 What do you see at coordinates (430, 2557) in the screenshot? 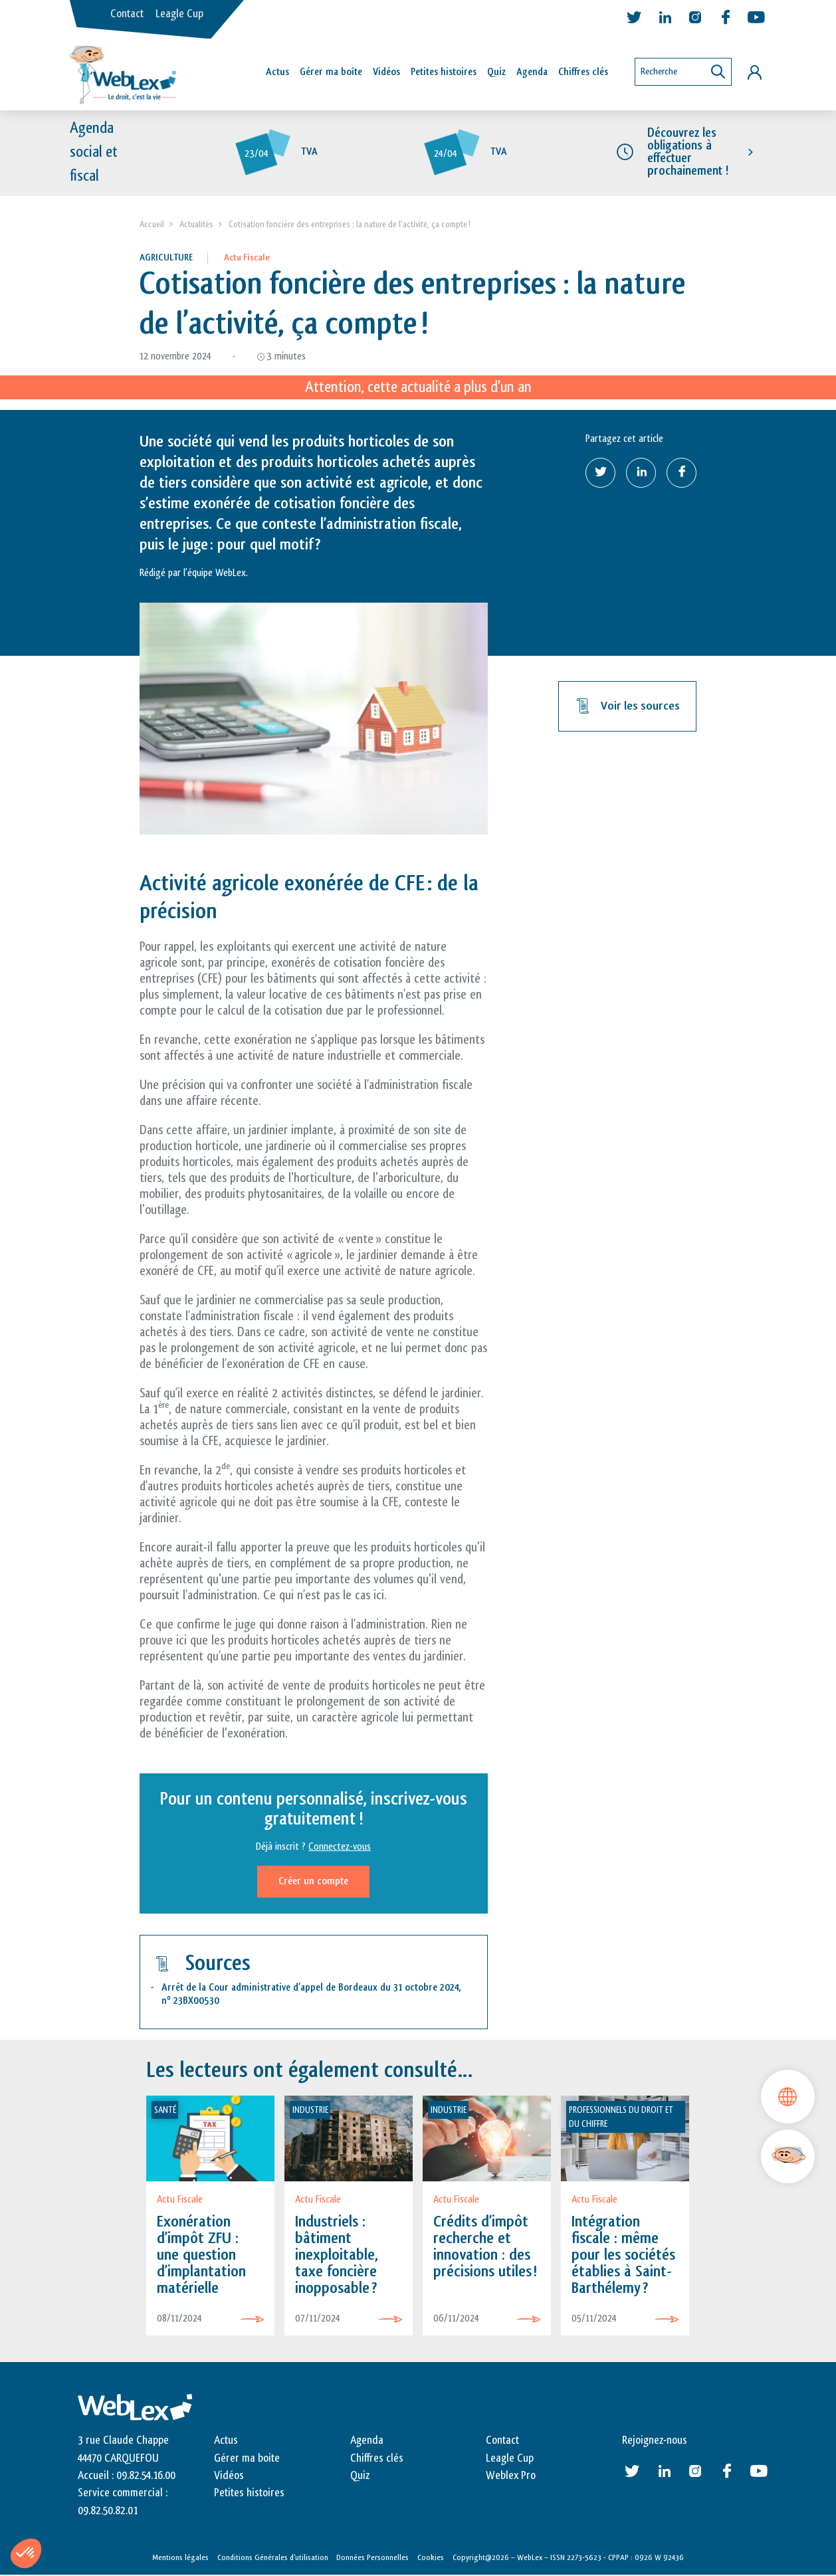
I see `Cookies` at bounding box center [430, 2557].